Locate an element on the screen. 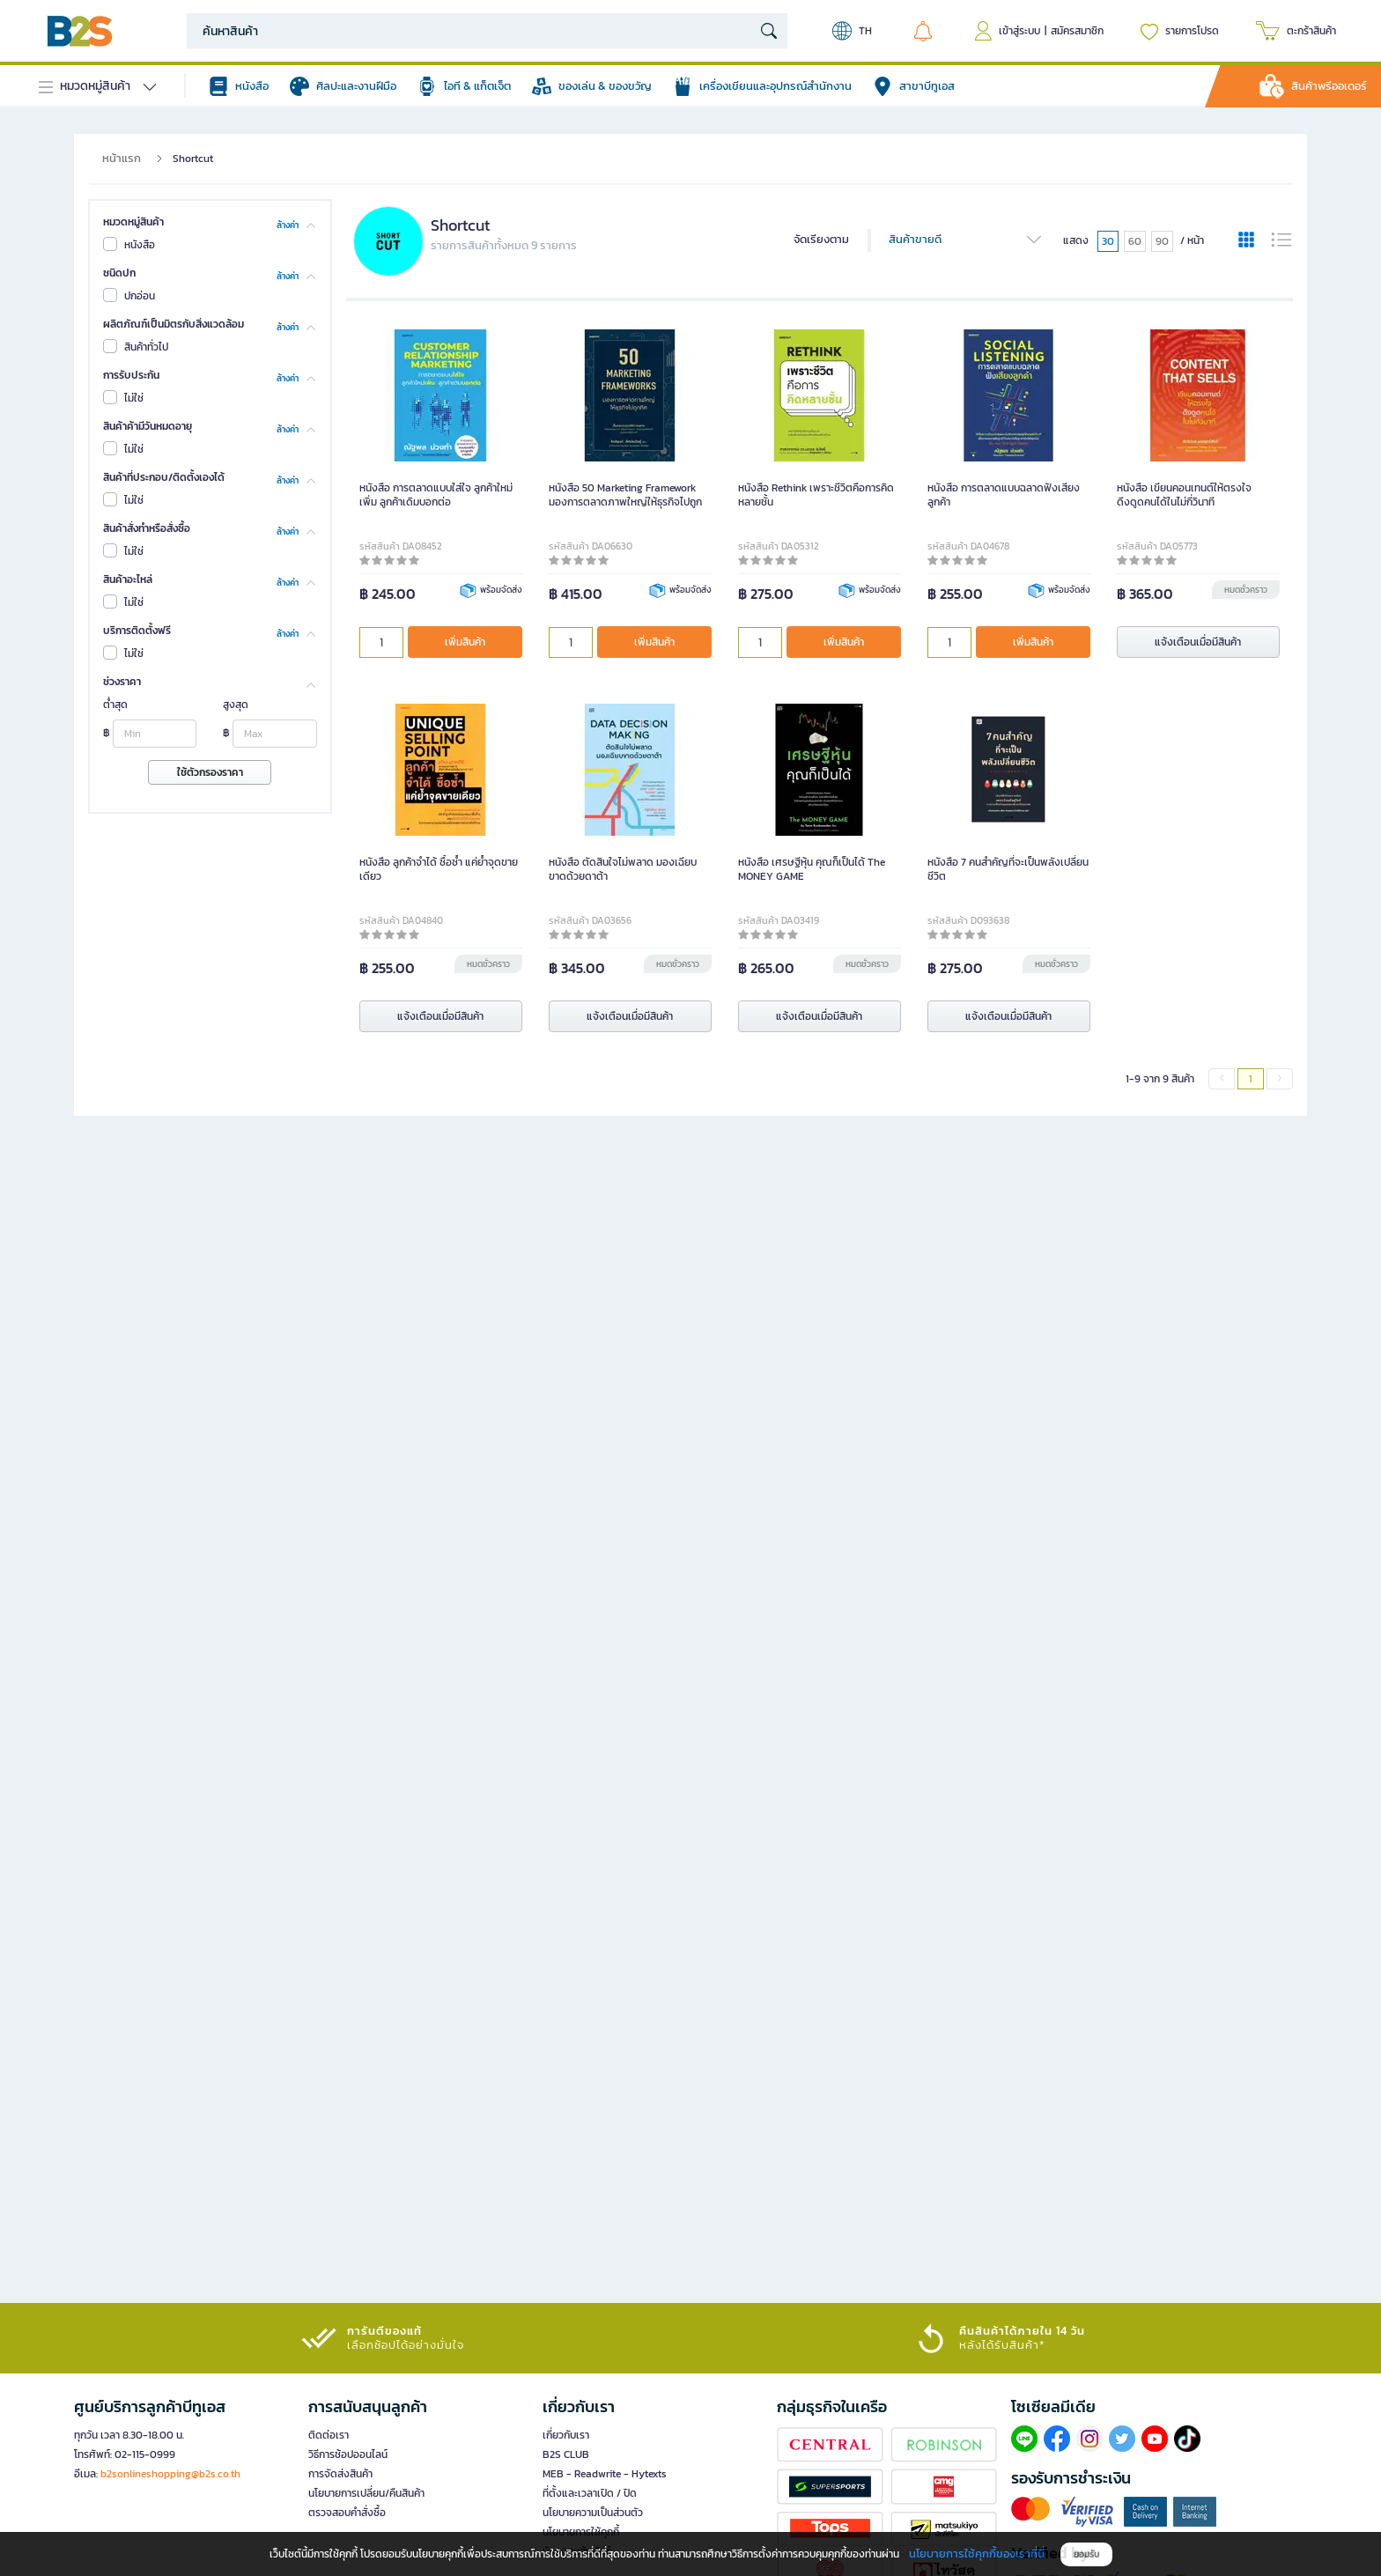  ต่ำสุด is located at coordinates (115, 704).